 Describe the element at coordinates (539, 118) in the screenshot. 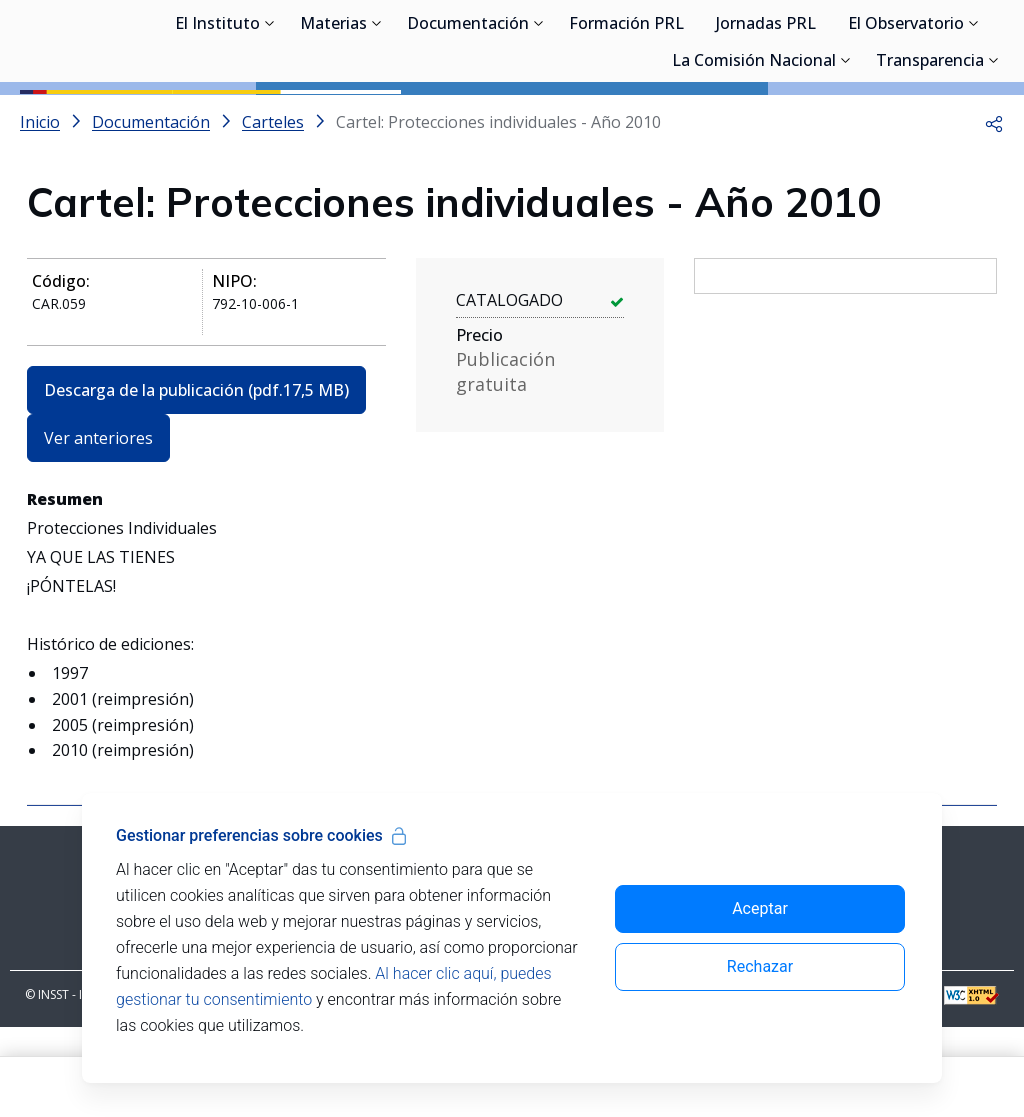

I see `[Desplegar submenú de Documentación]` at that location.